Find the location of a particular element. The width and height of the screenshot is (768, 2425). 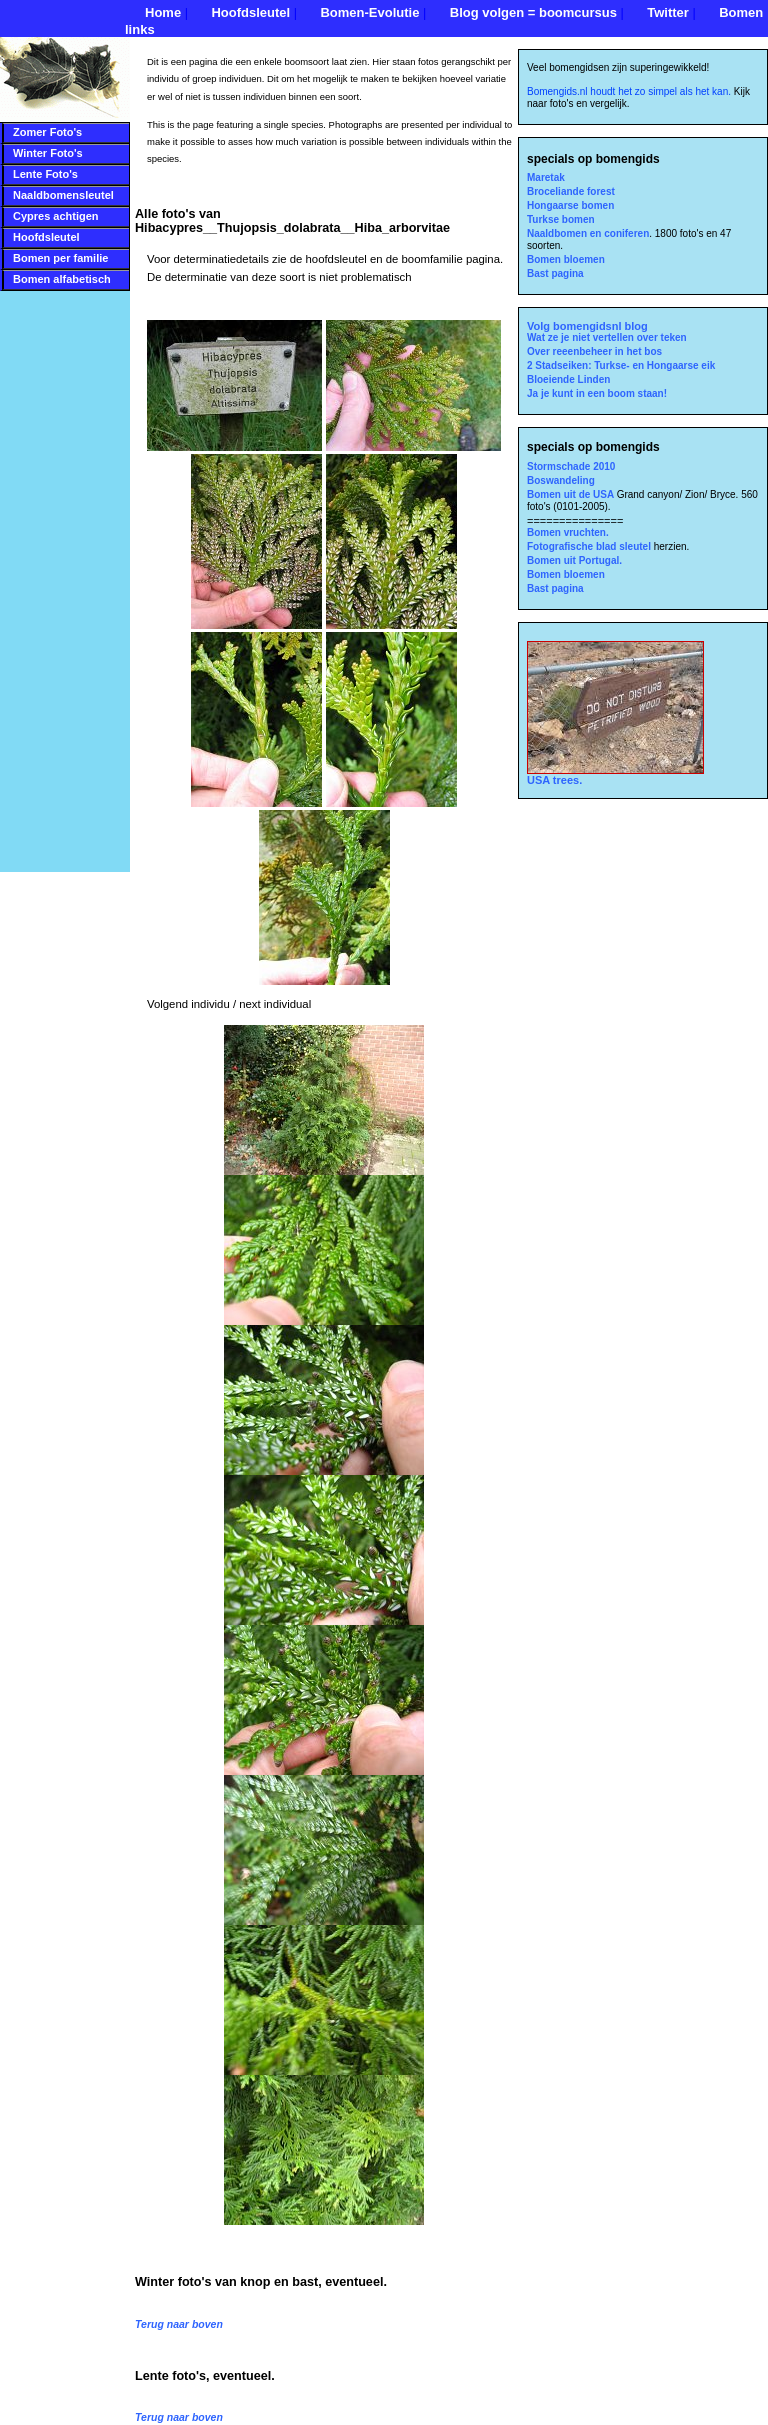

Stormschade 2010 is located at coordinates (571, 466).